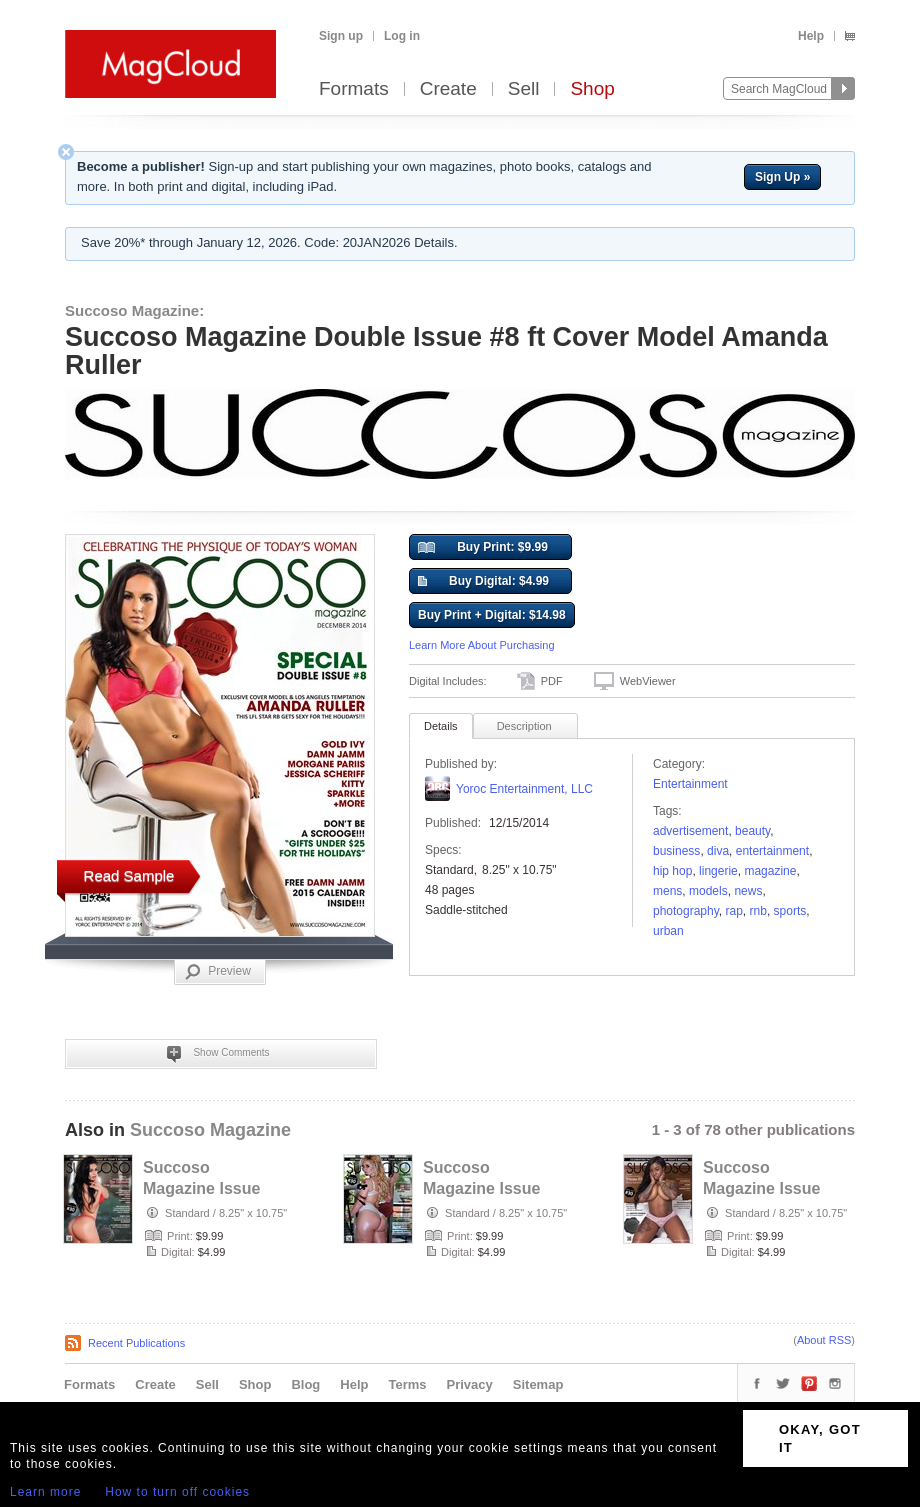  I want to click on Entertainment, so click(690, 784).